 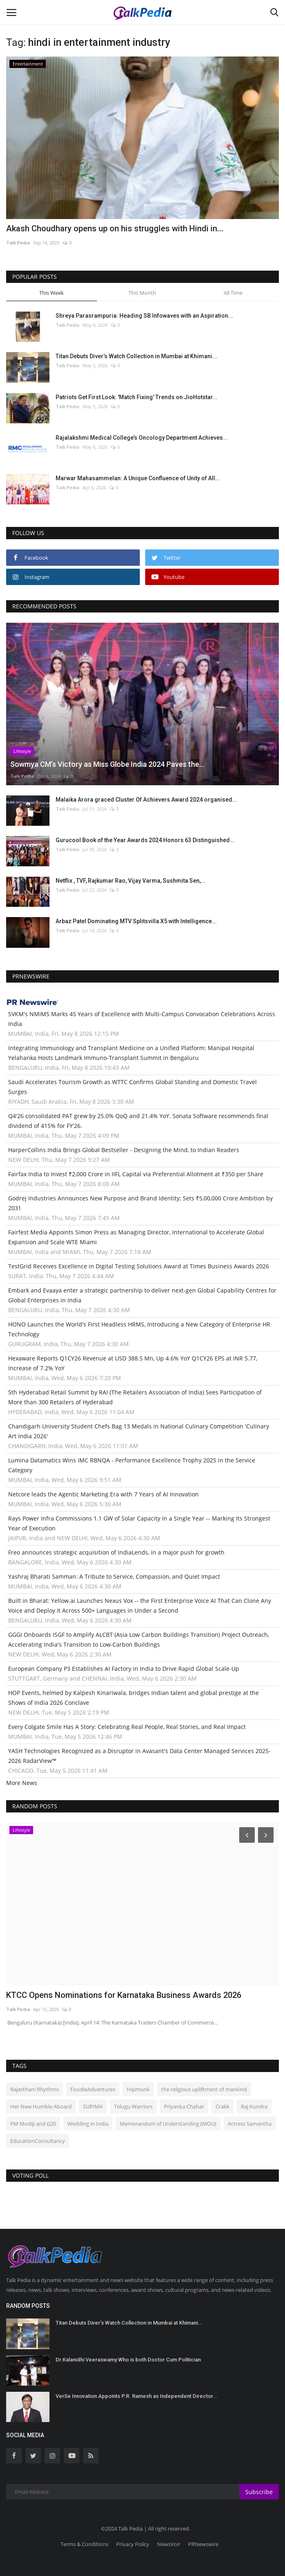 What do you see at coordinates (184, 2106) in the screenshot?
I see `Priyanka Chahar` at bounding box center [184, 2106].